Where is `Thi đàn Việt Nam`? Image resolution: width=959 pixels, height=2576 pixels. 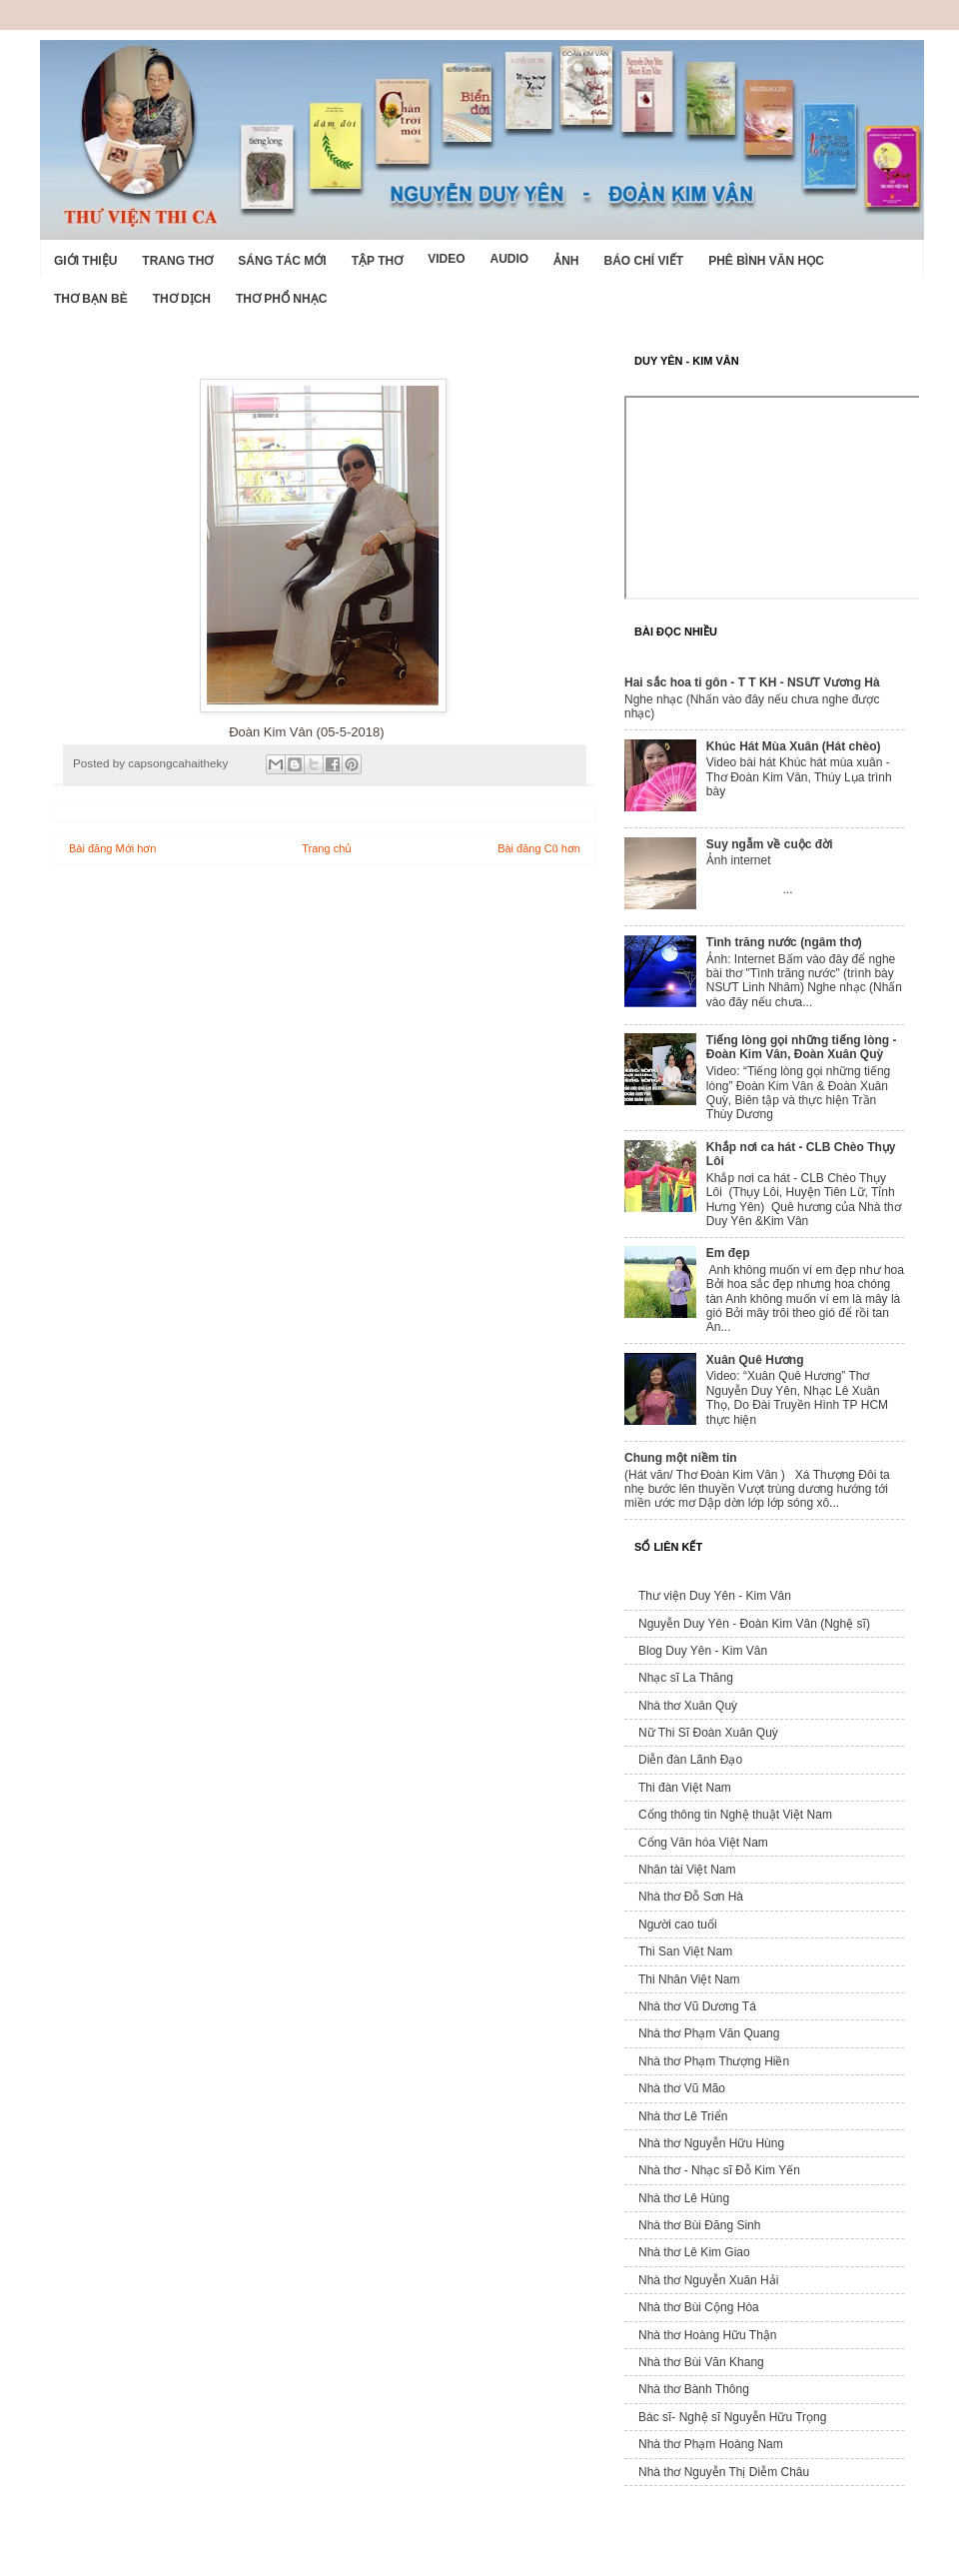 Thi đàn Việt Nam is located at coordinates (684, 1788).